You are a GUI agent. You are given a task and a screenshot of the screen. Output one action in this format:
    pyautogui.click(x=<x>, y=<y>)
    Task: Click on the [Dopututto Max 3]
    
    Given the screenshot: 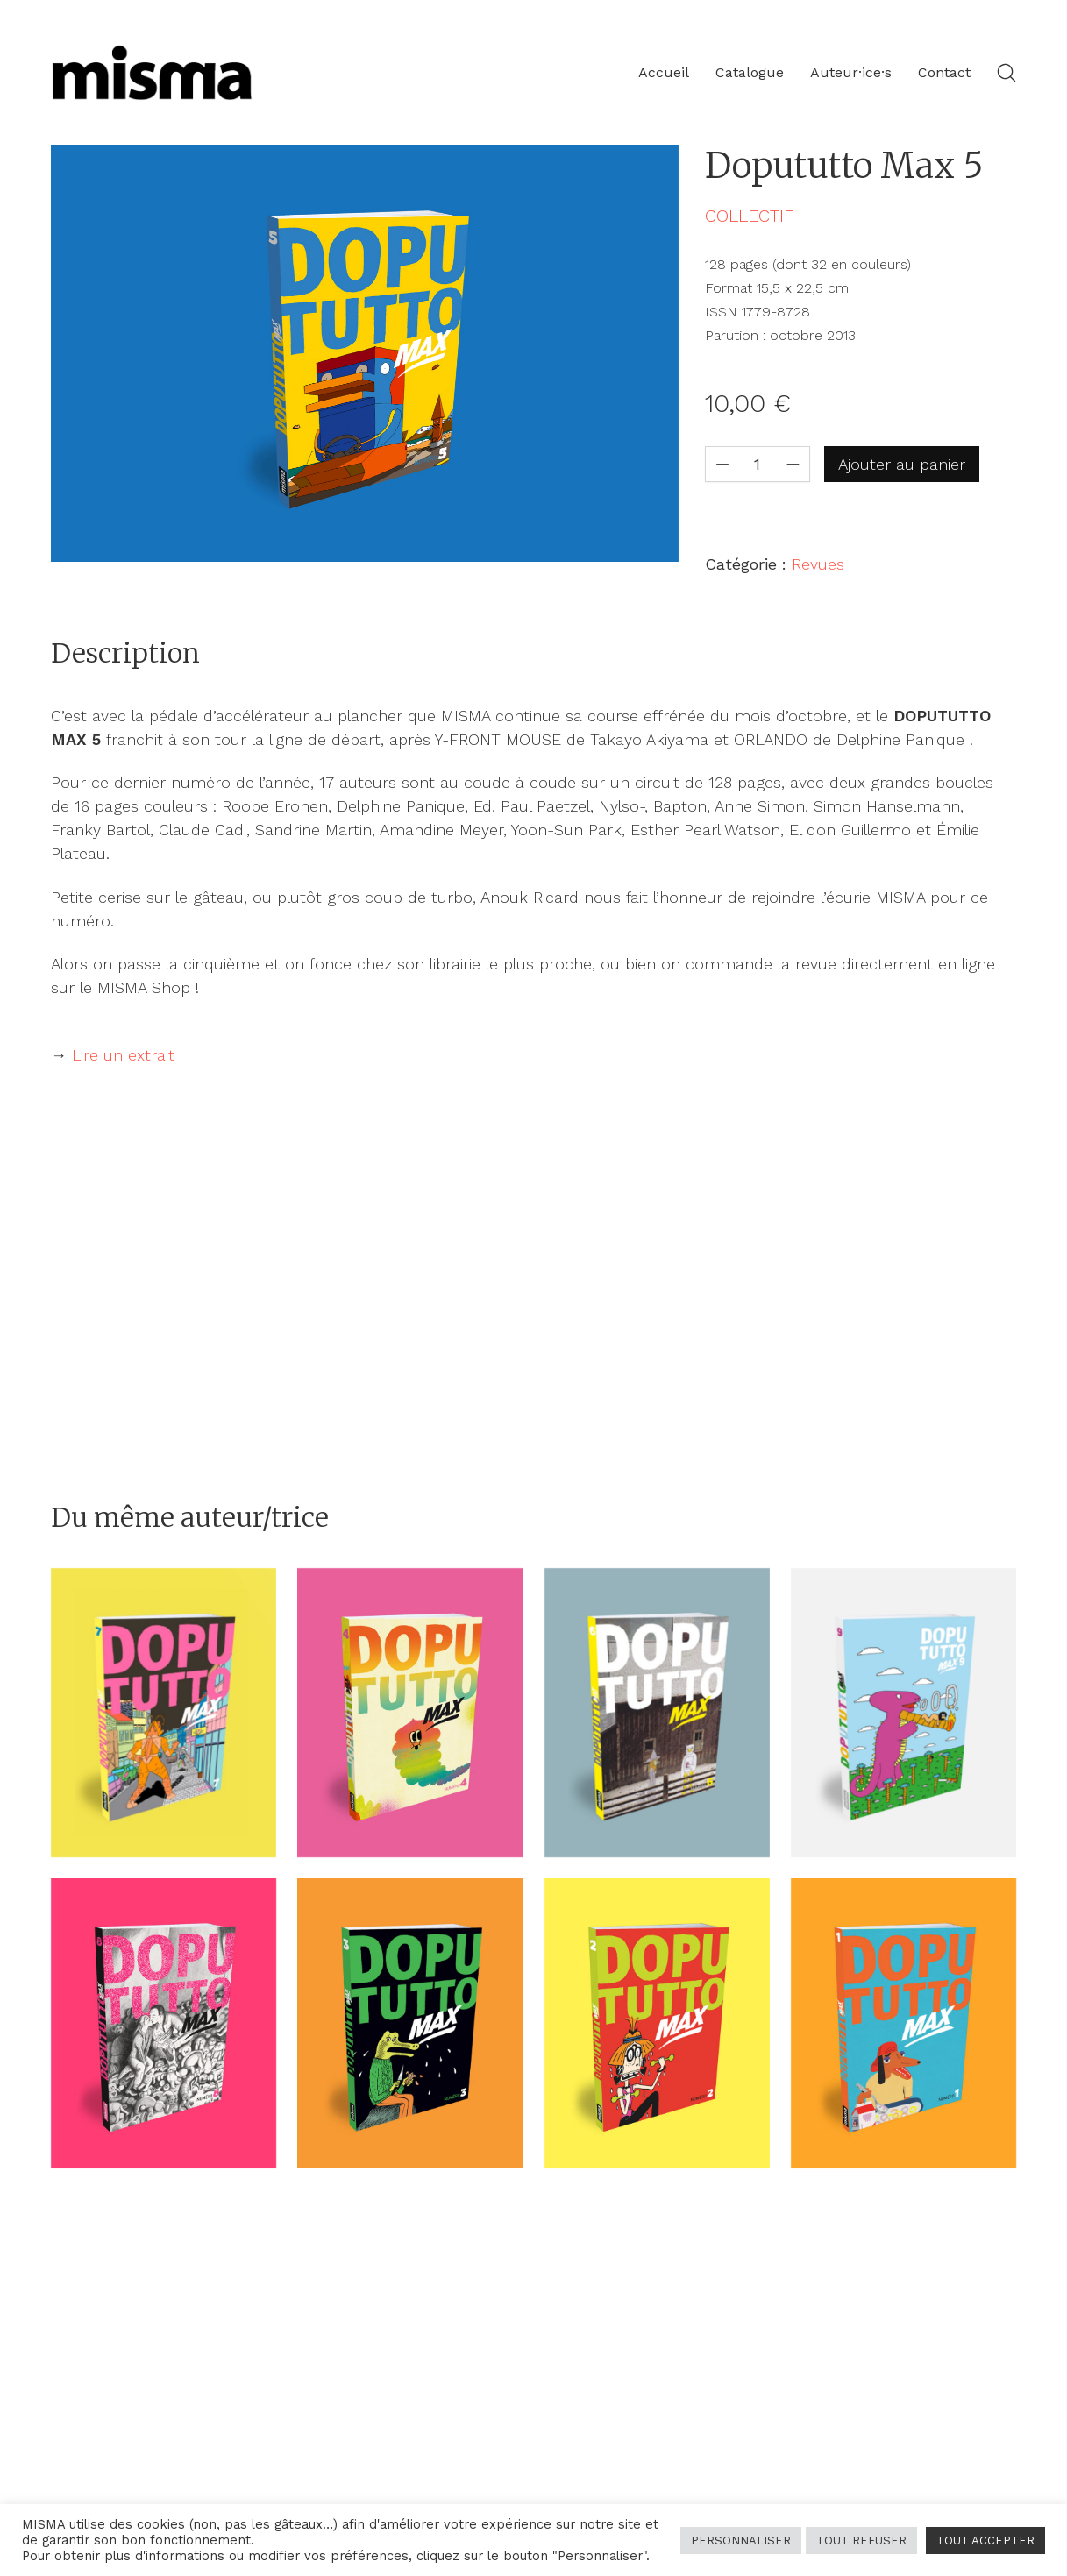 What is the action you would take?
    pyautogui.click(x=410, y=2023)
    